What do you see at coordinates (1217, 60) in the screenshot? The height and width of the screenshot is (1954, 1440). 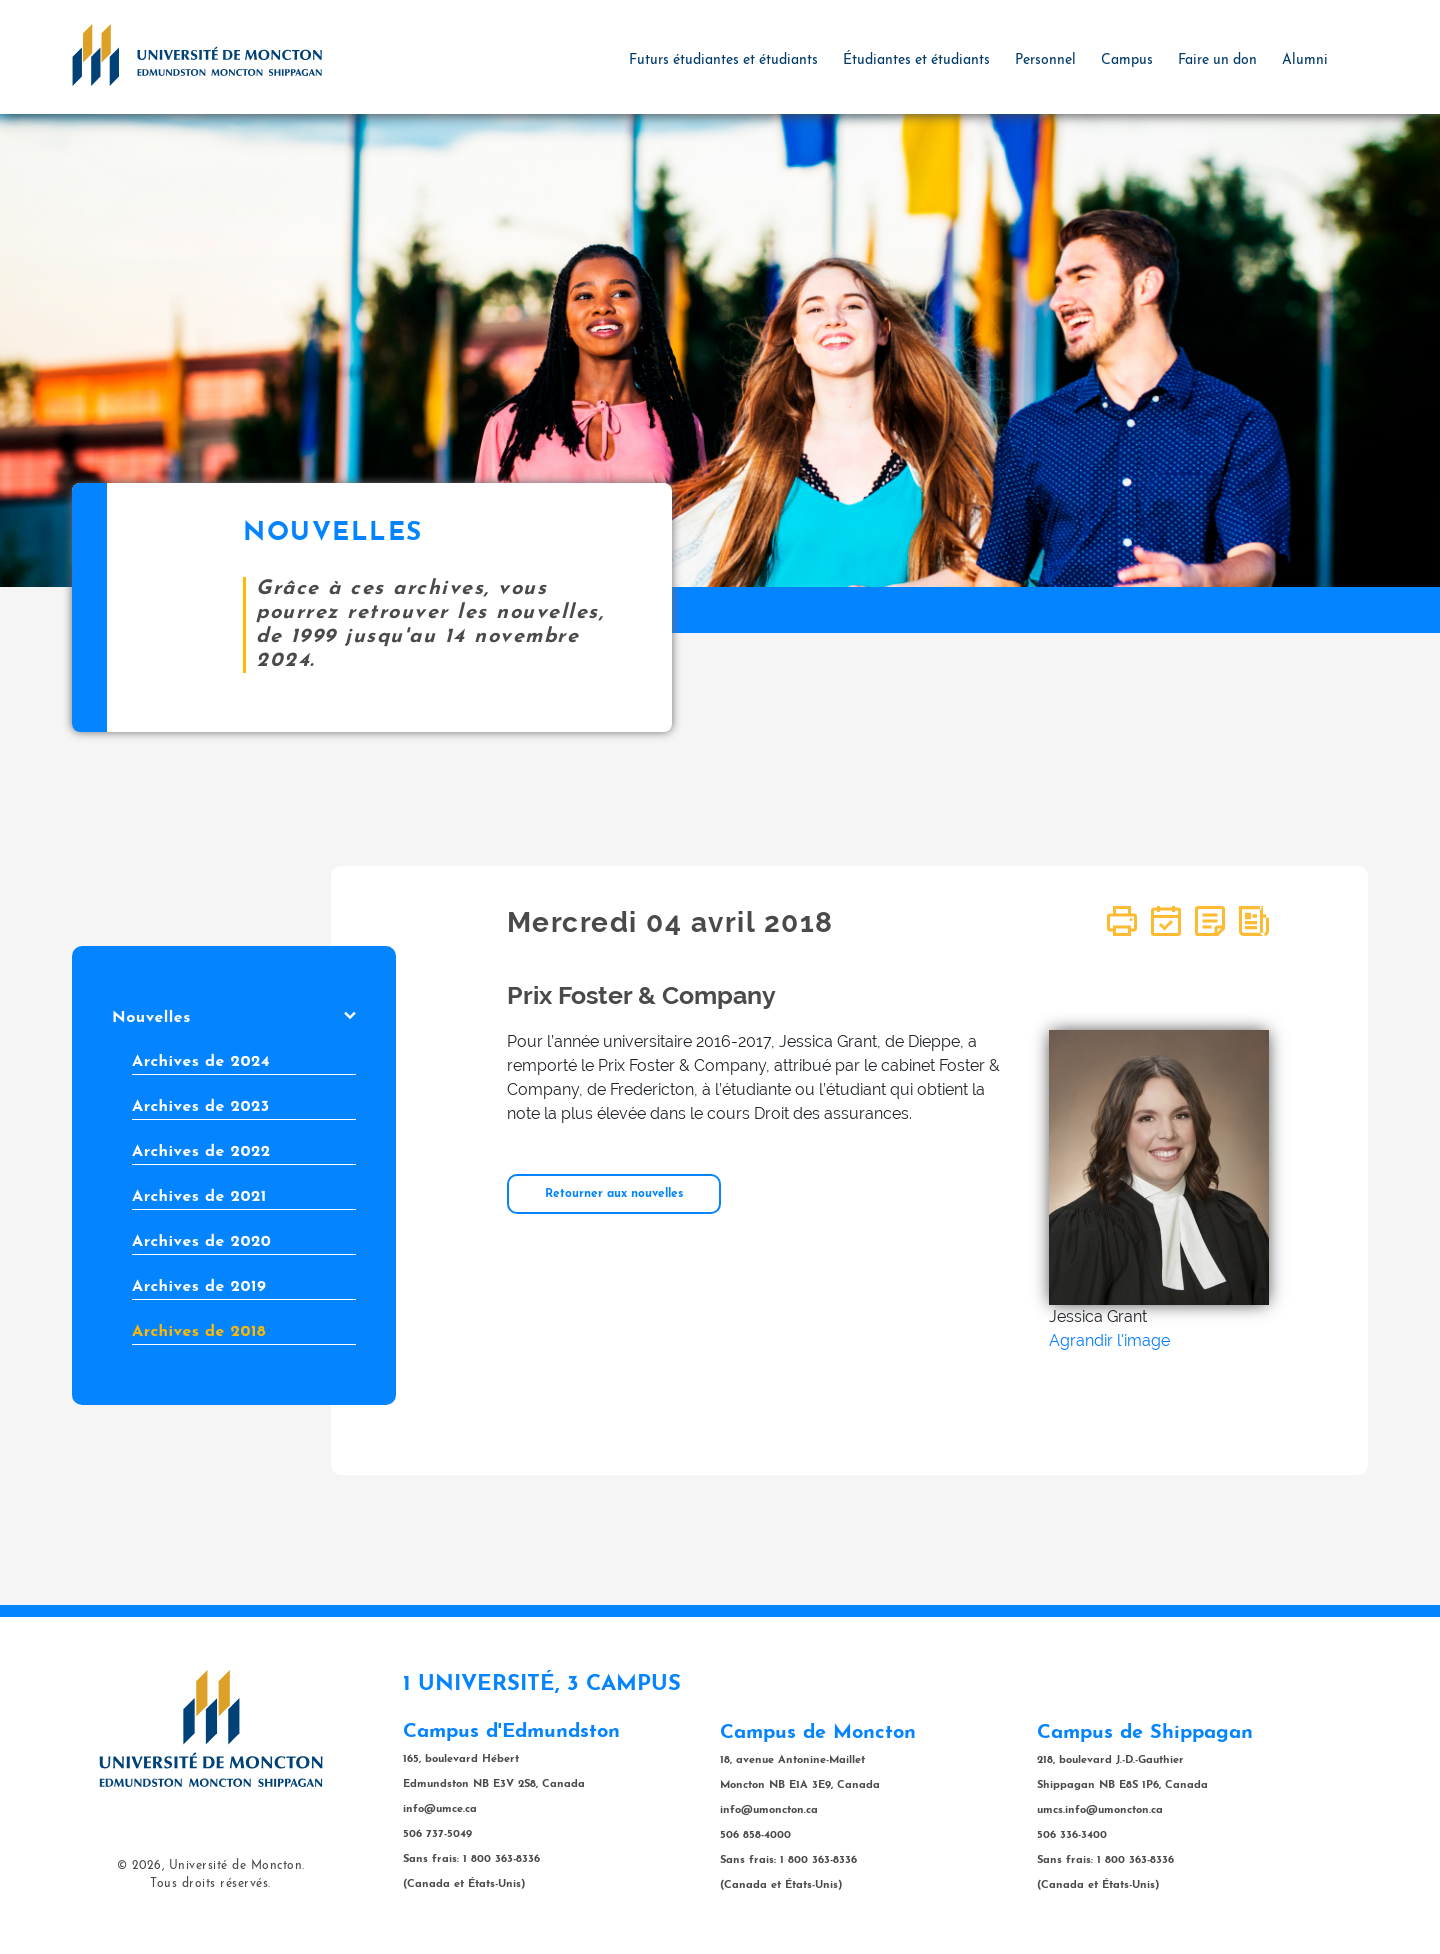 I see `Faire un don` at bounding box center [1217, 60].